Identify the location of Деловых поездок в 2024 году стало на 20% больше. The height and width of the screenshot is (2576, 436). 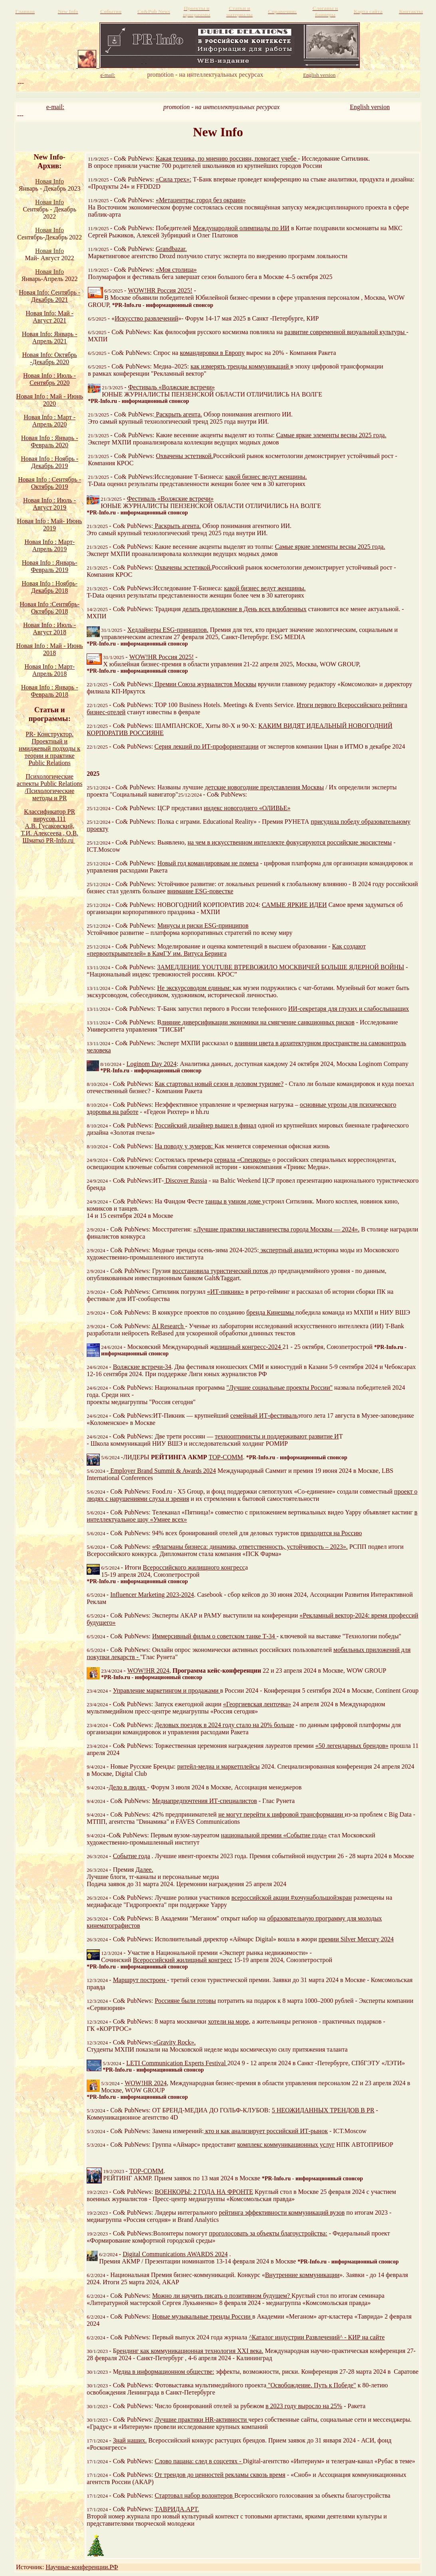
(224, 1724).